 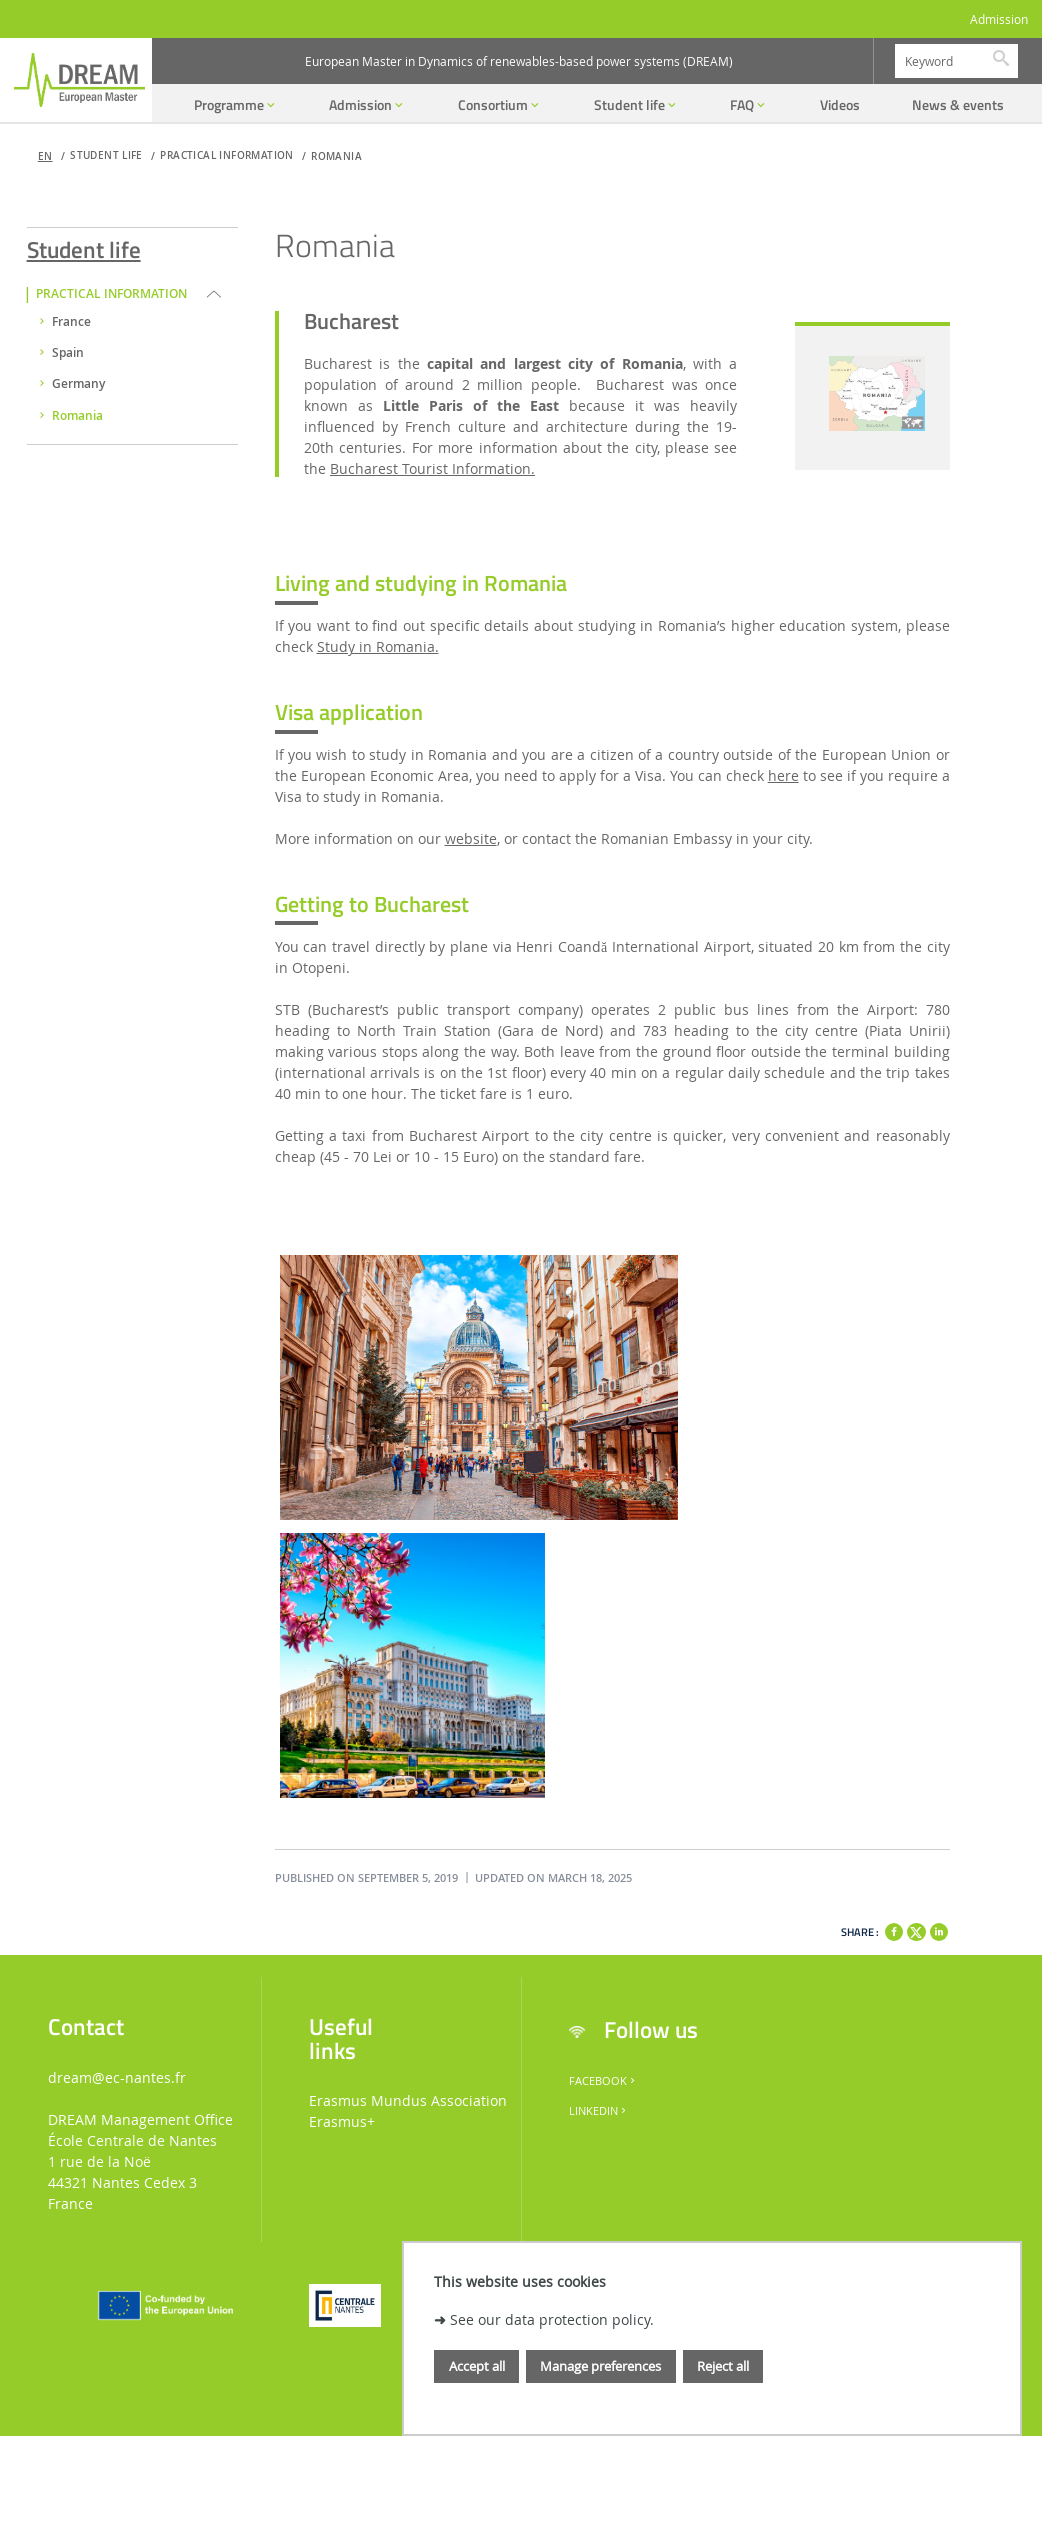 What do you see at coordinates (599, 2111) in the screenshot?
I see `LinkedIn` at bounding box center [599, 2111].